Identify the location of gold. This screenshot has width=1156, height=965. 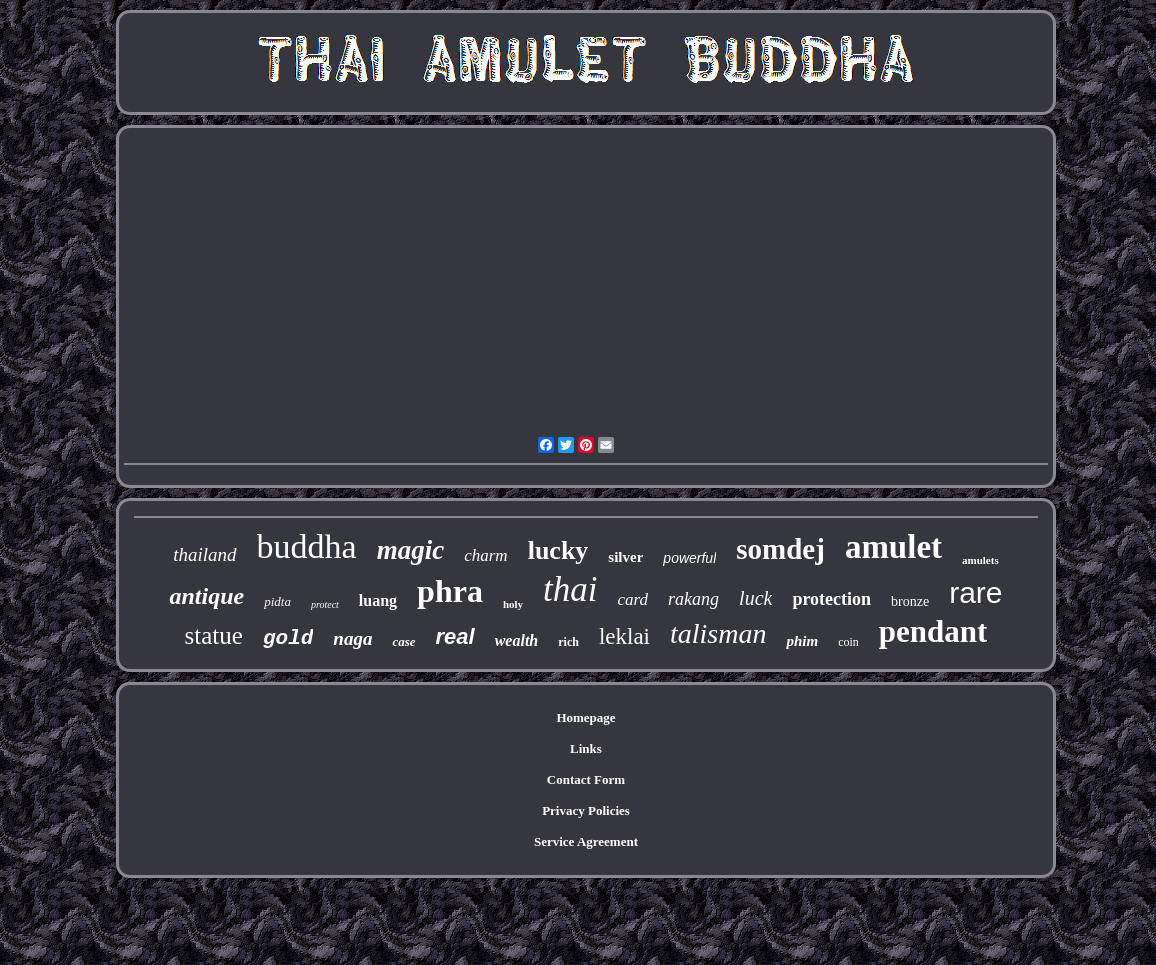
(288, 638).